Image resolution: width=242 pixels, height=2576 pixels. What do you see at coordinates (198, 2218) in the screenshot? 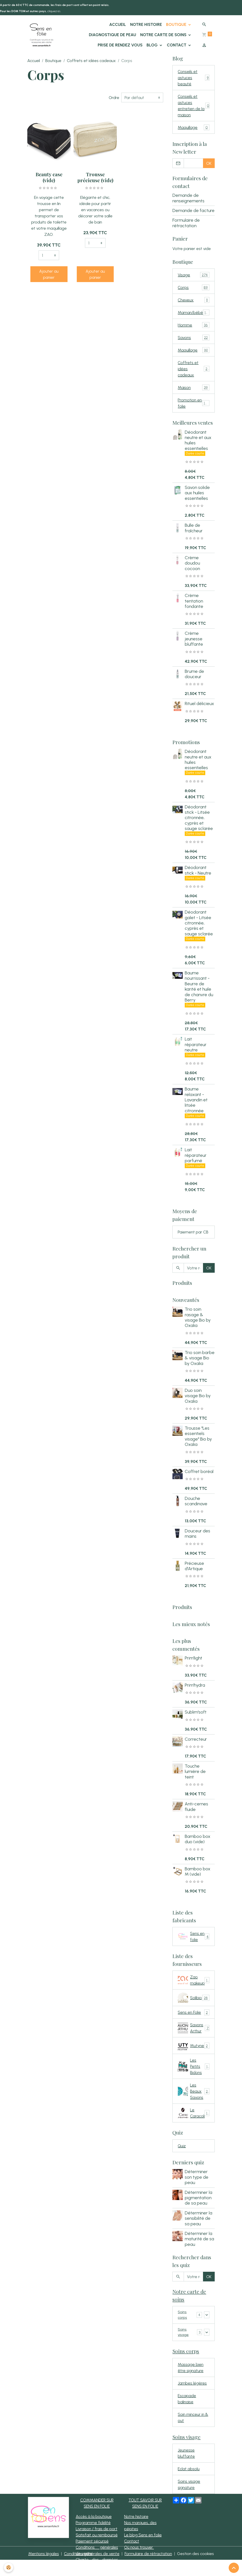
I see `Déterminer la sensibilité de sa peau` at bounding box center [198, 2218].